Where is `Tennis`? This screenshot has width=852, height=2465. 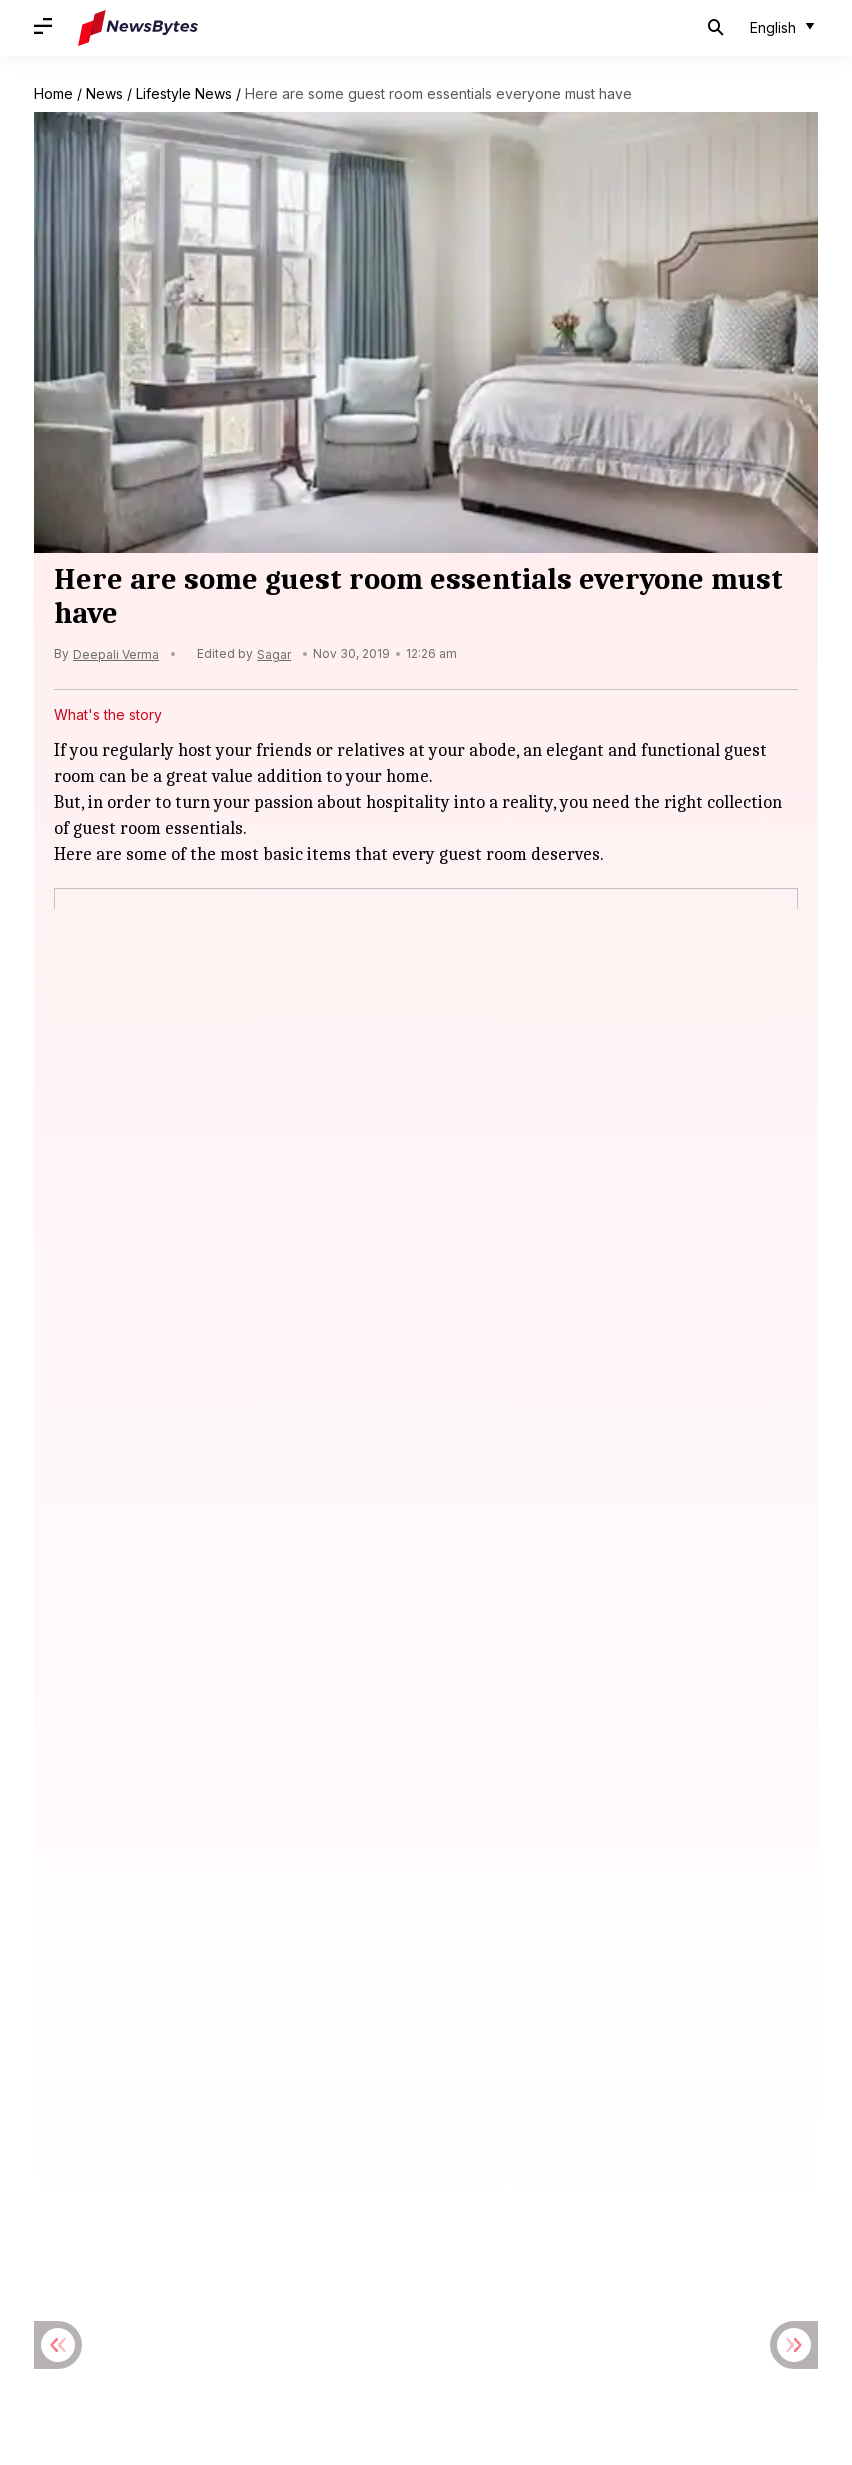 Tennis is located at coordinates (623, 2144).